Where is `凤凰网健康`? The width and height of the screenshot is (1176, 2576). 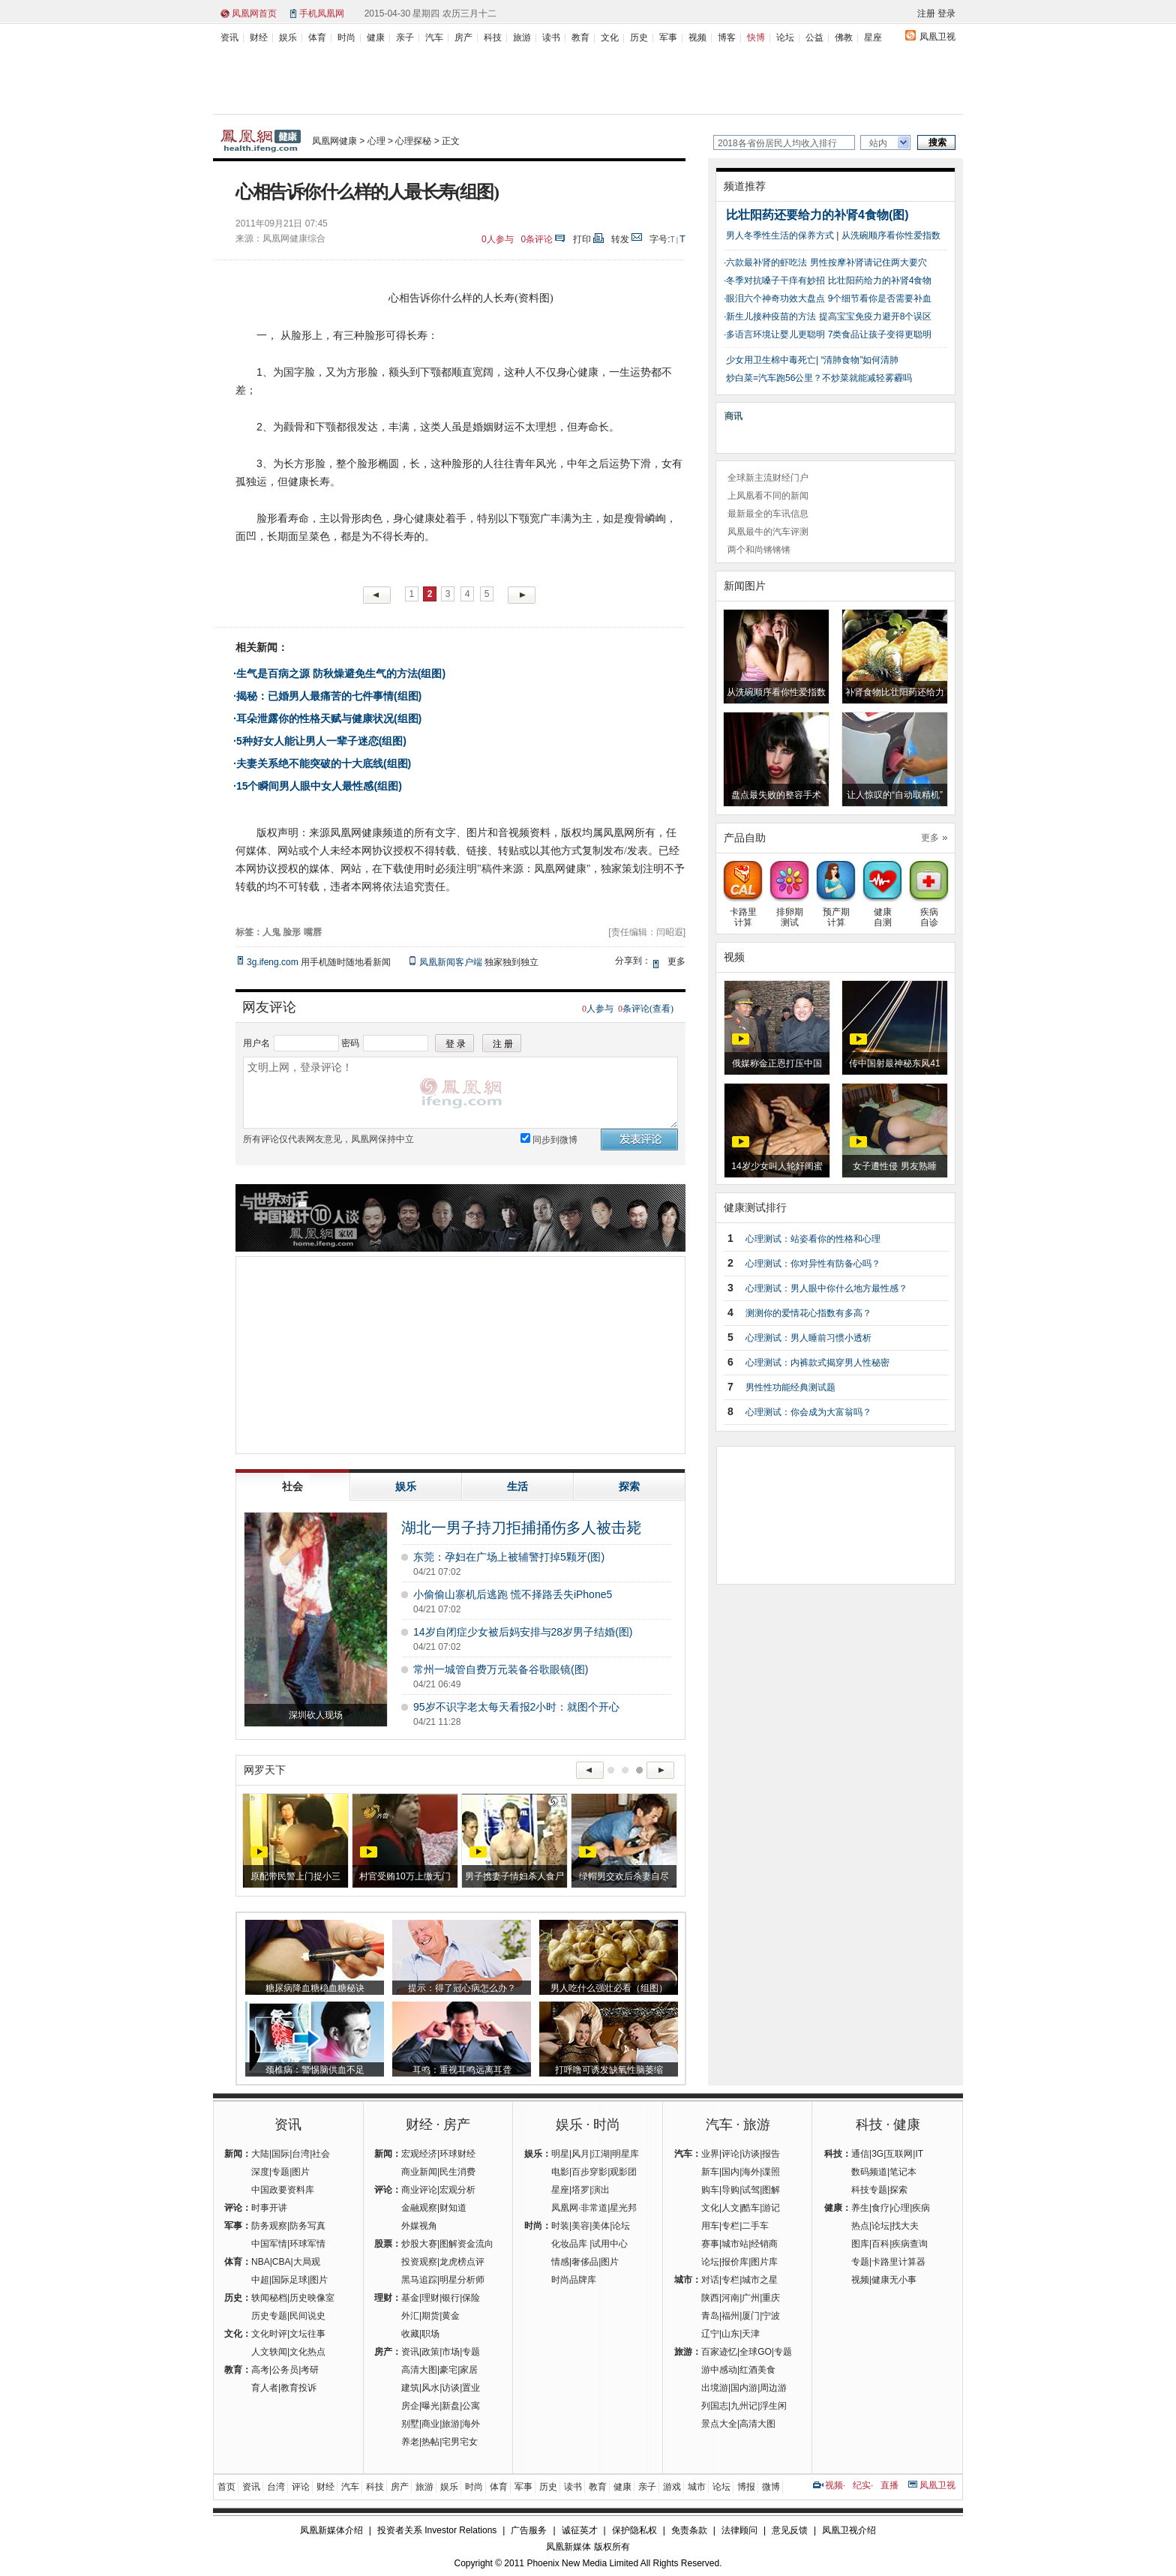 凤凰网健康 is located at coordinates (334, 141).